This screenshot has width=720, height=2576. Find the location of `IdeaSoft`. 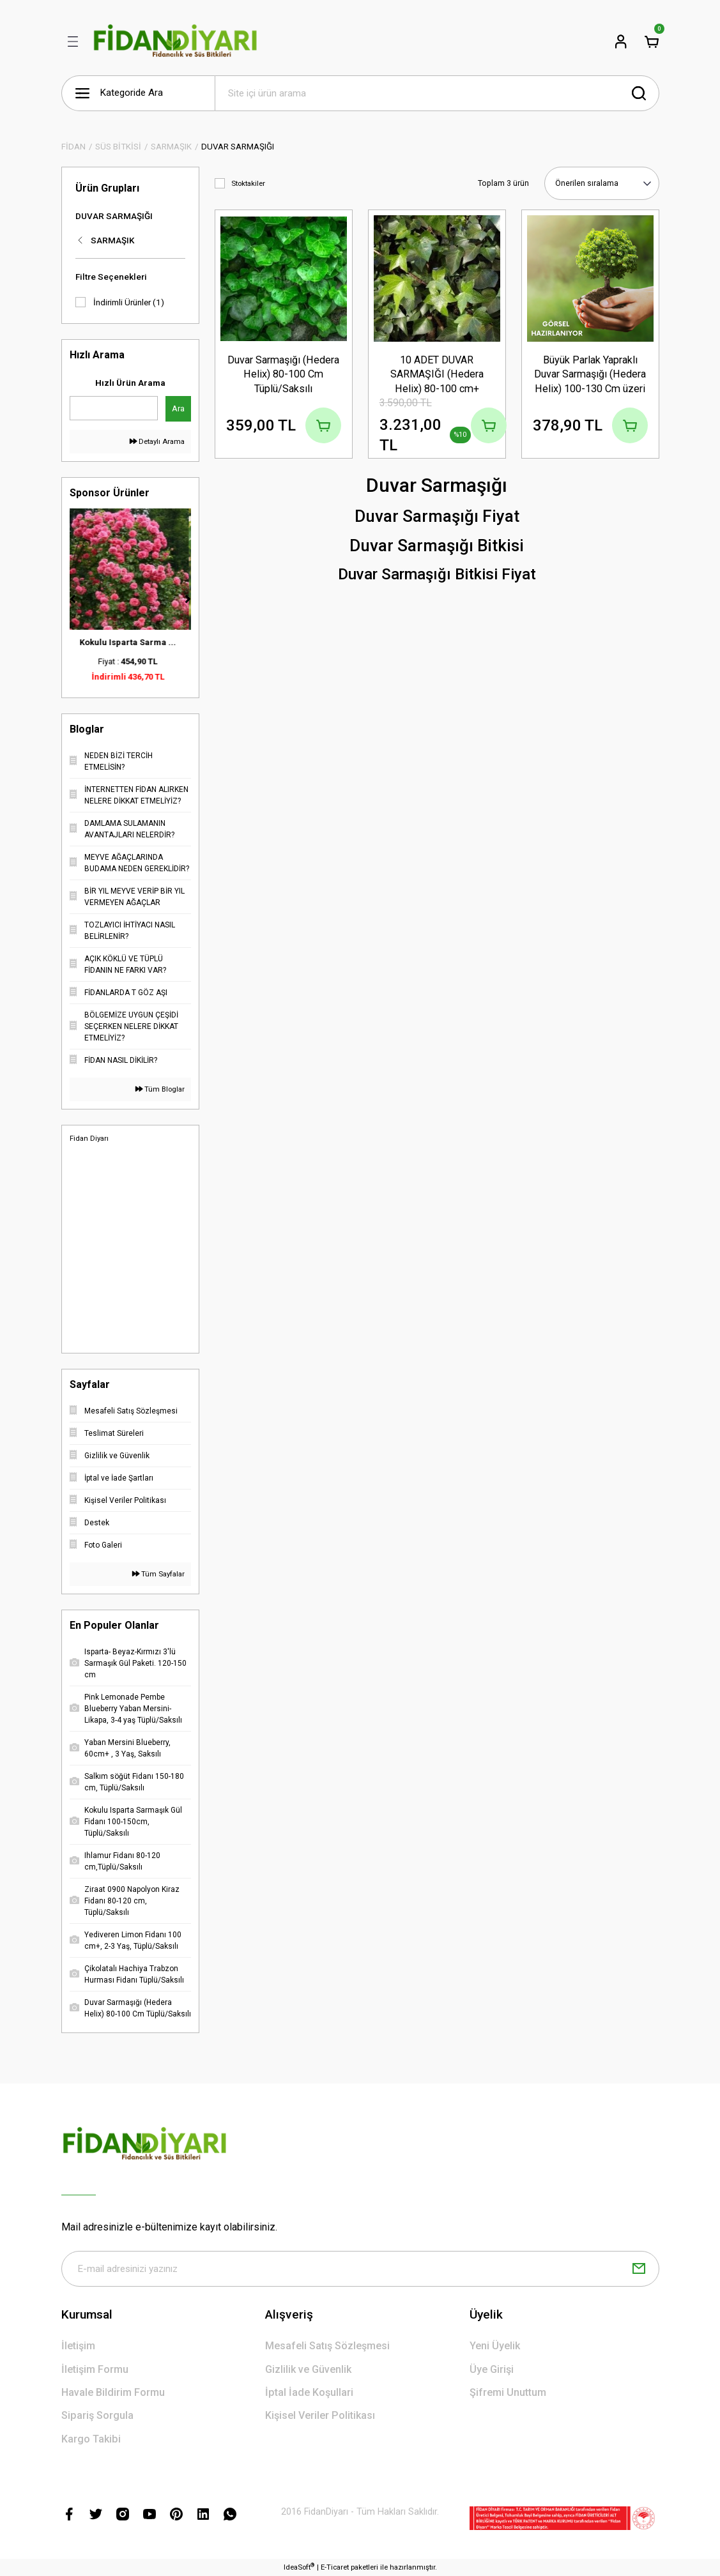

IdeaSoft is located at coordinates (299, 2567).